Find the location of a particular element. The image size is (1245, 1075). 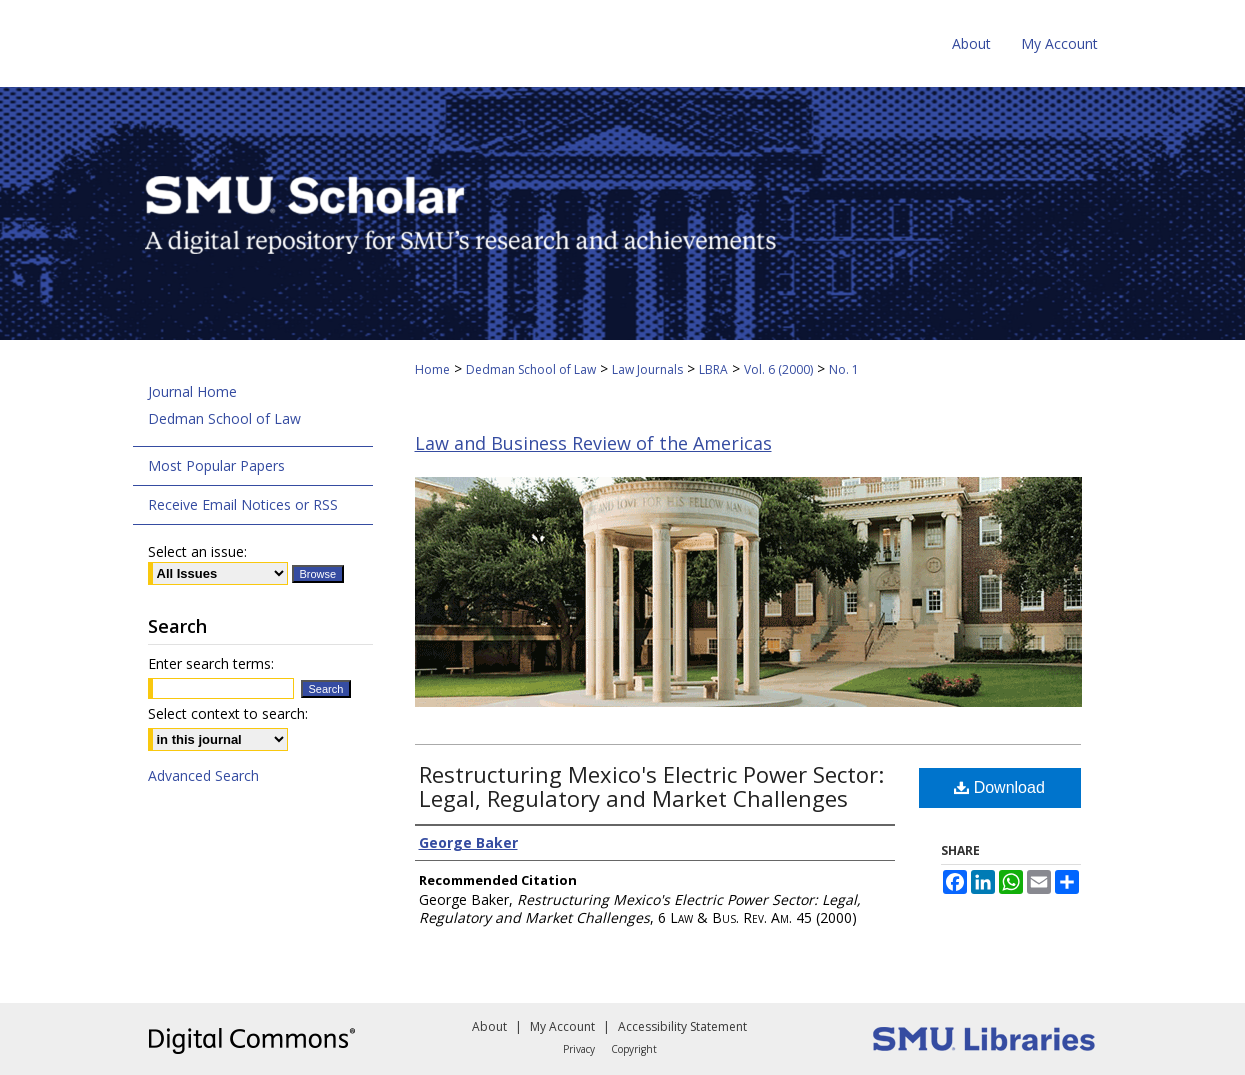

Enter search terms: is located at coordinates (211, 663).